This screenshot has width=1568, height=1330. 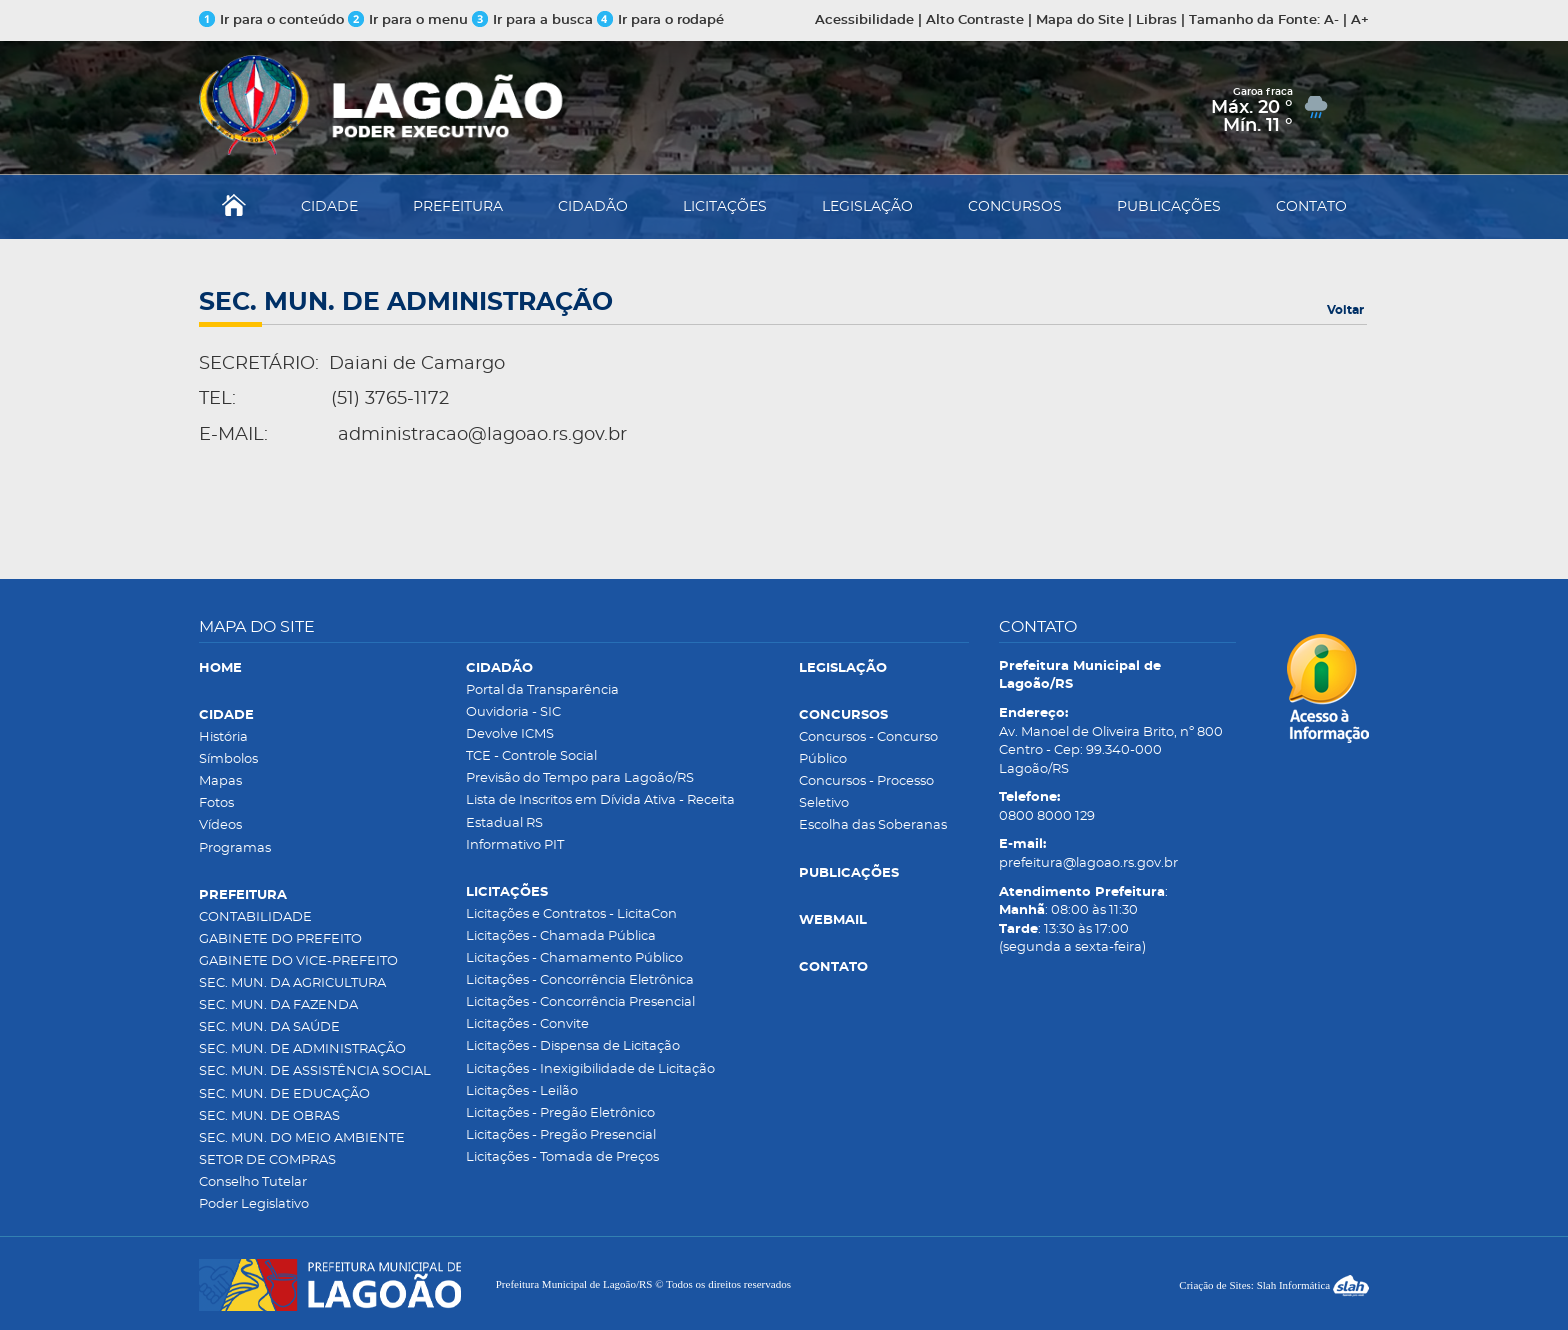 What do you see at coordinates (513, 712) in the screenshot?
I see `Ouvidoria - SIC` at bounding box center [513, 712].